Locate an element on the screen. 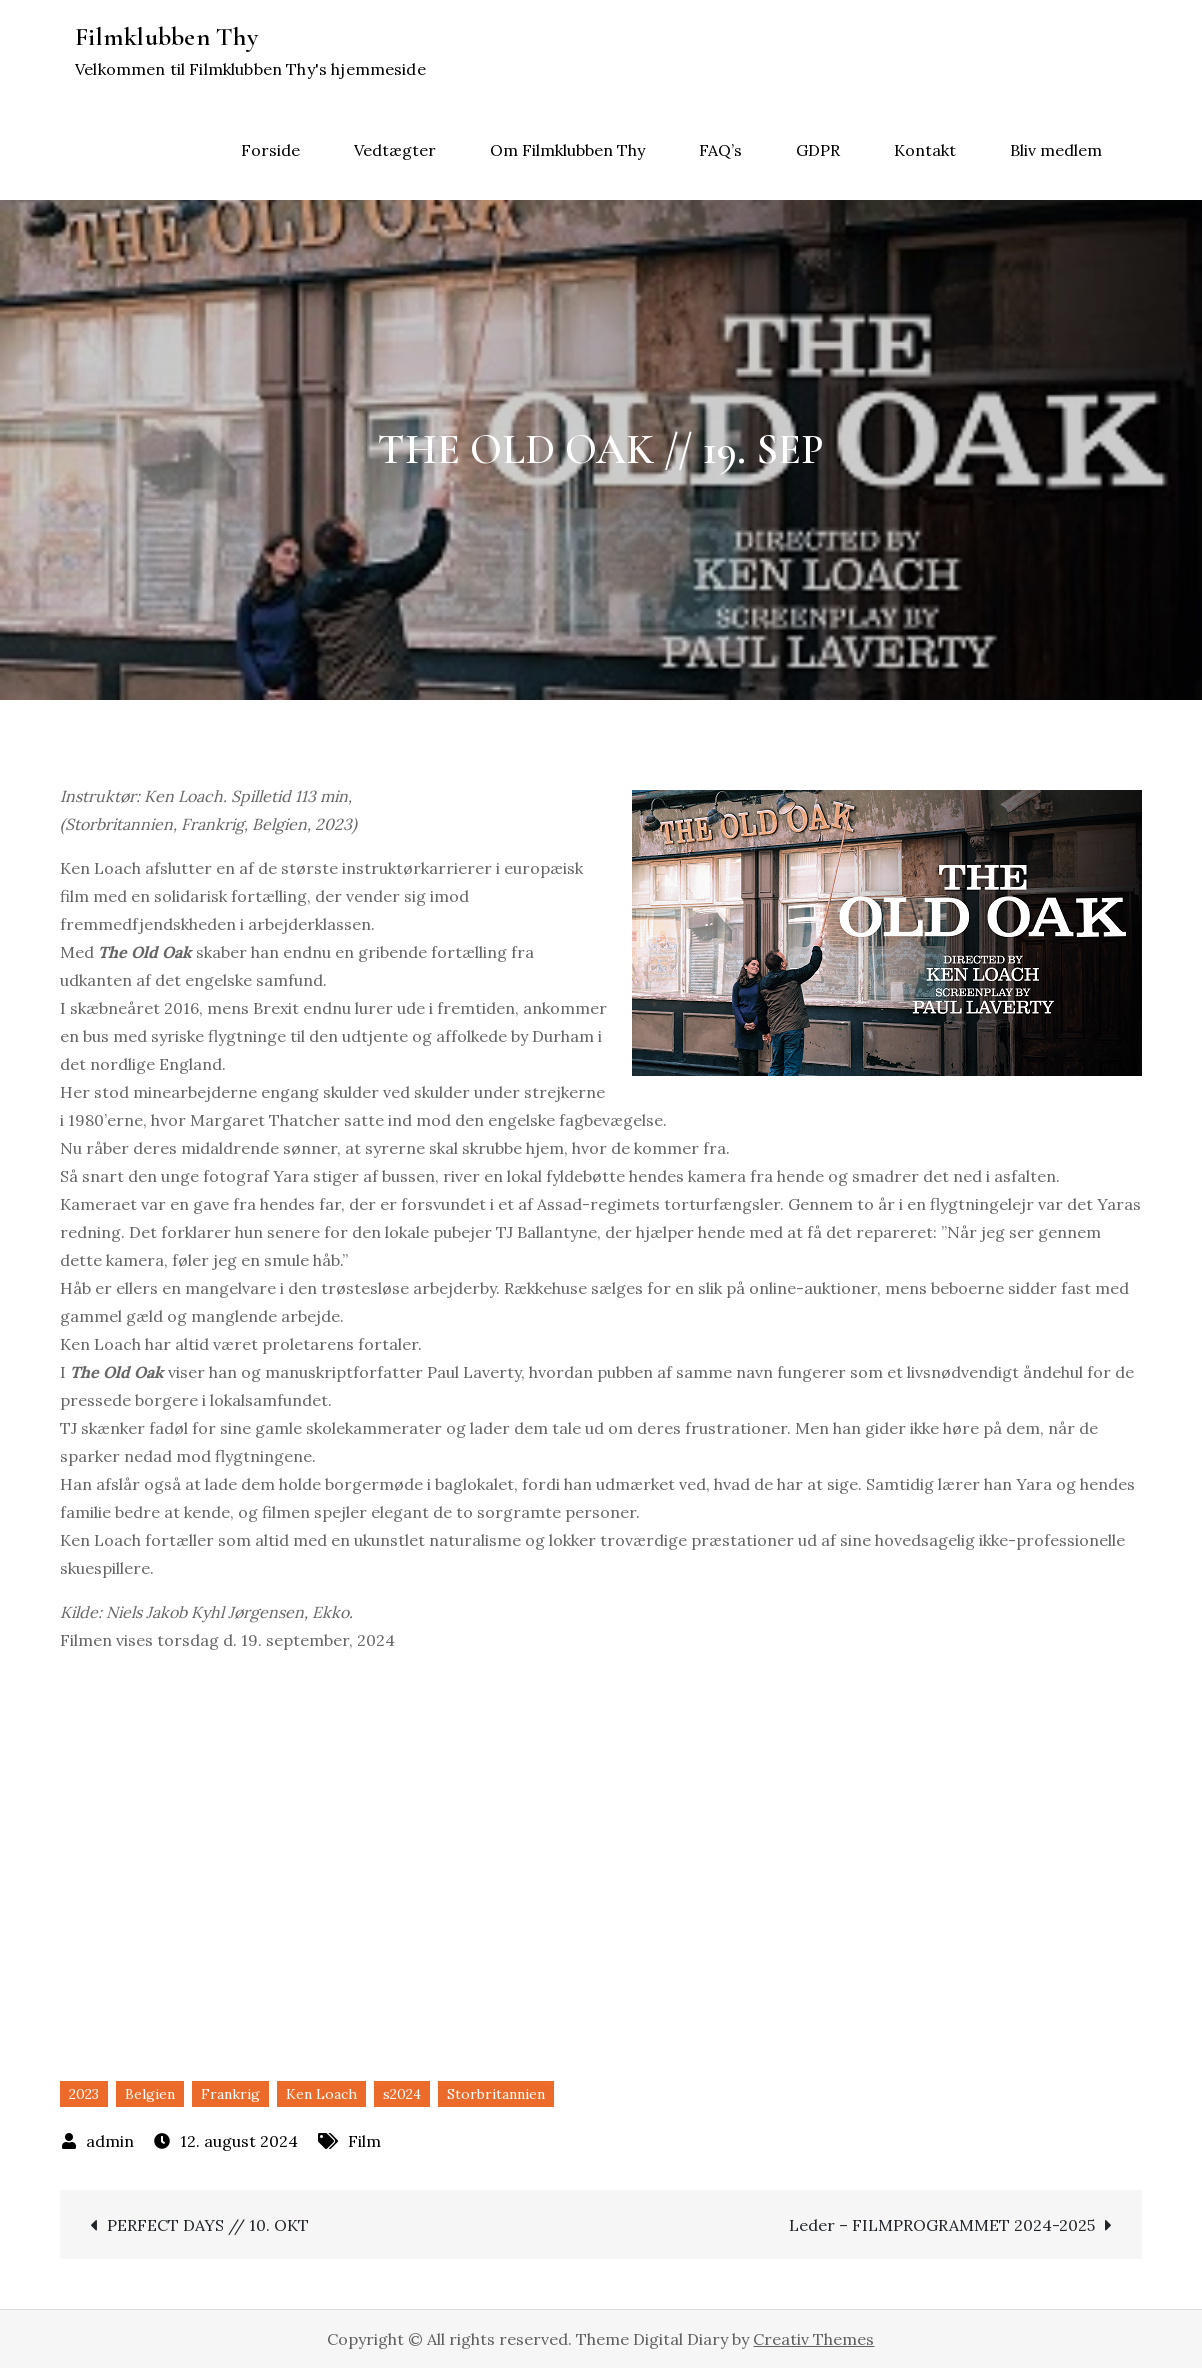 This screenshot has width=1202, height=2368. admin is located at coordinates (110, 2141).